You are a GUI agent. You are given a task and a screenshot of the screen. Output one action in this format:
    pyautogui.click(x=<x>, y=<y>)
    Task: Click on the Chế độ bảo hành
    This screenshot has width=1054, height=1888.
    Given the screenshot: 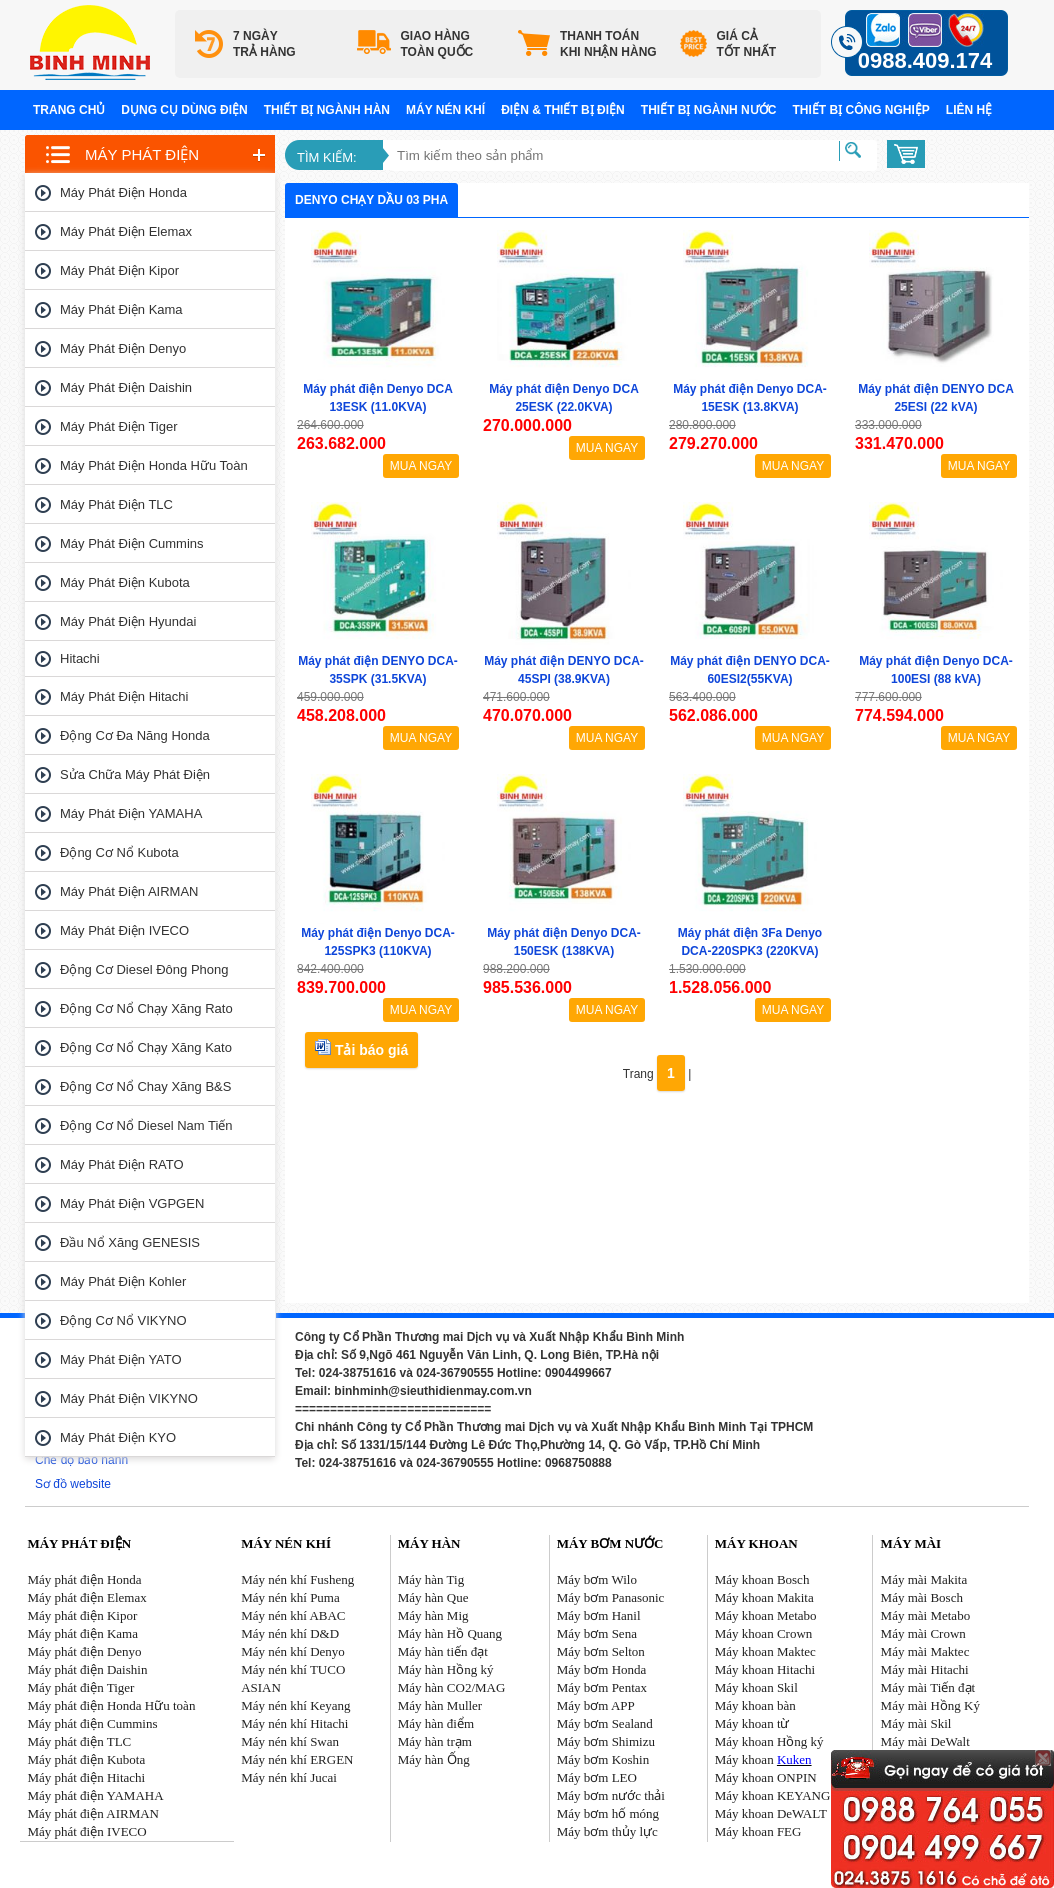 What is the action you would take?
    pyautogui.click(x=81, y=1460)
    